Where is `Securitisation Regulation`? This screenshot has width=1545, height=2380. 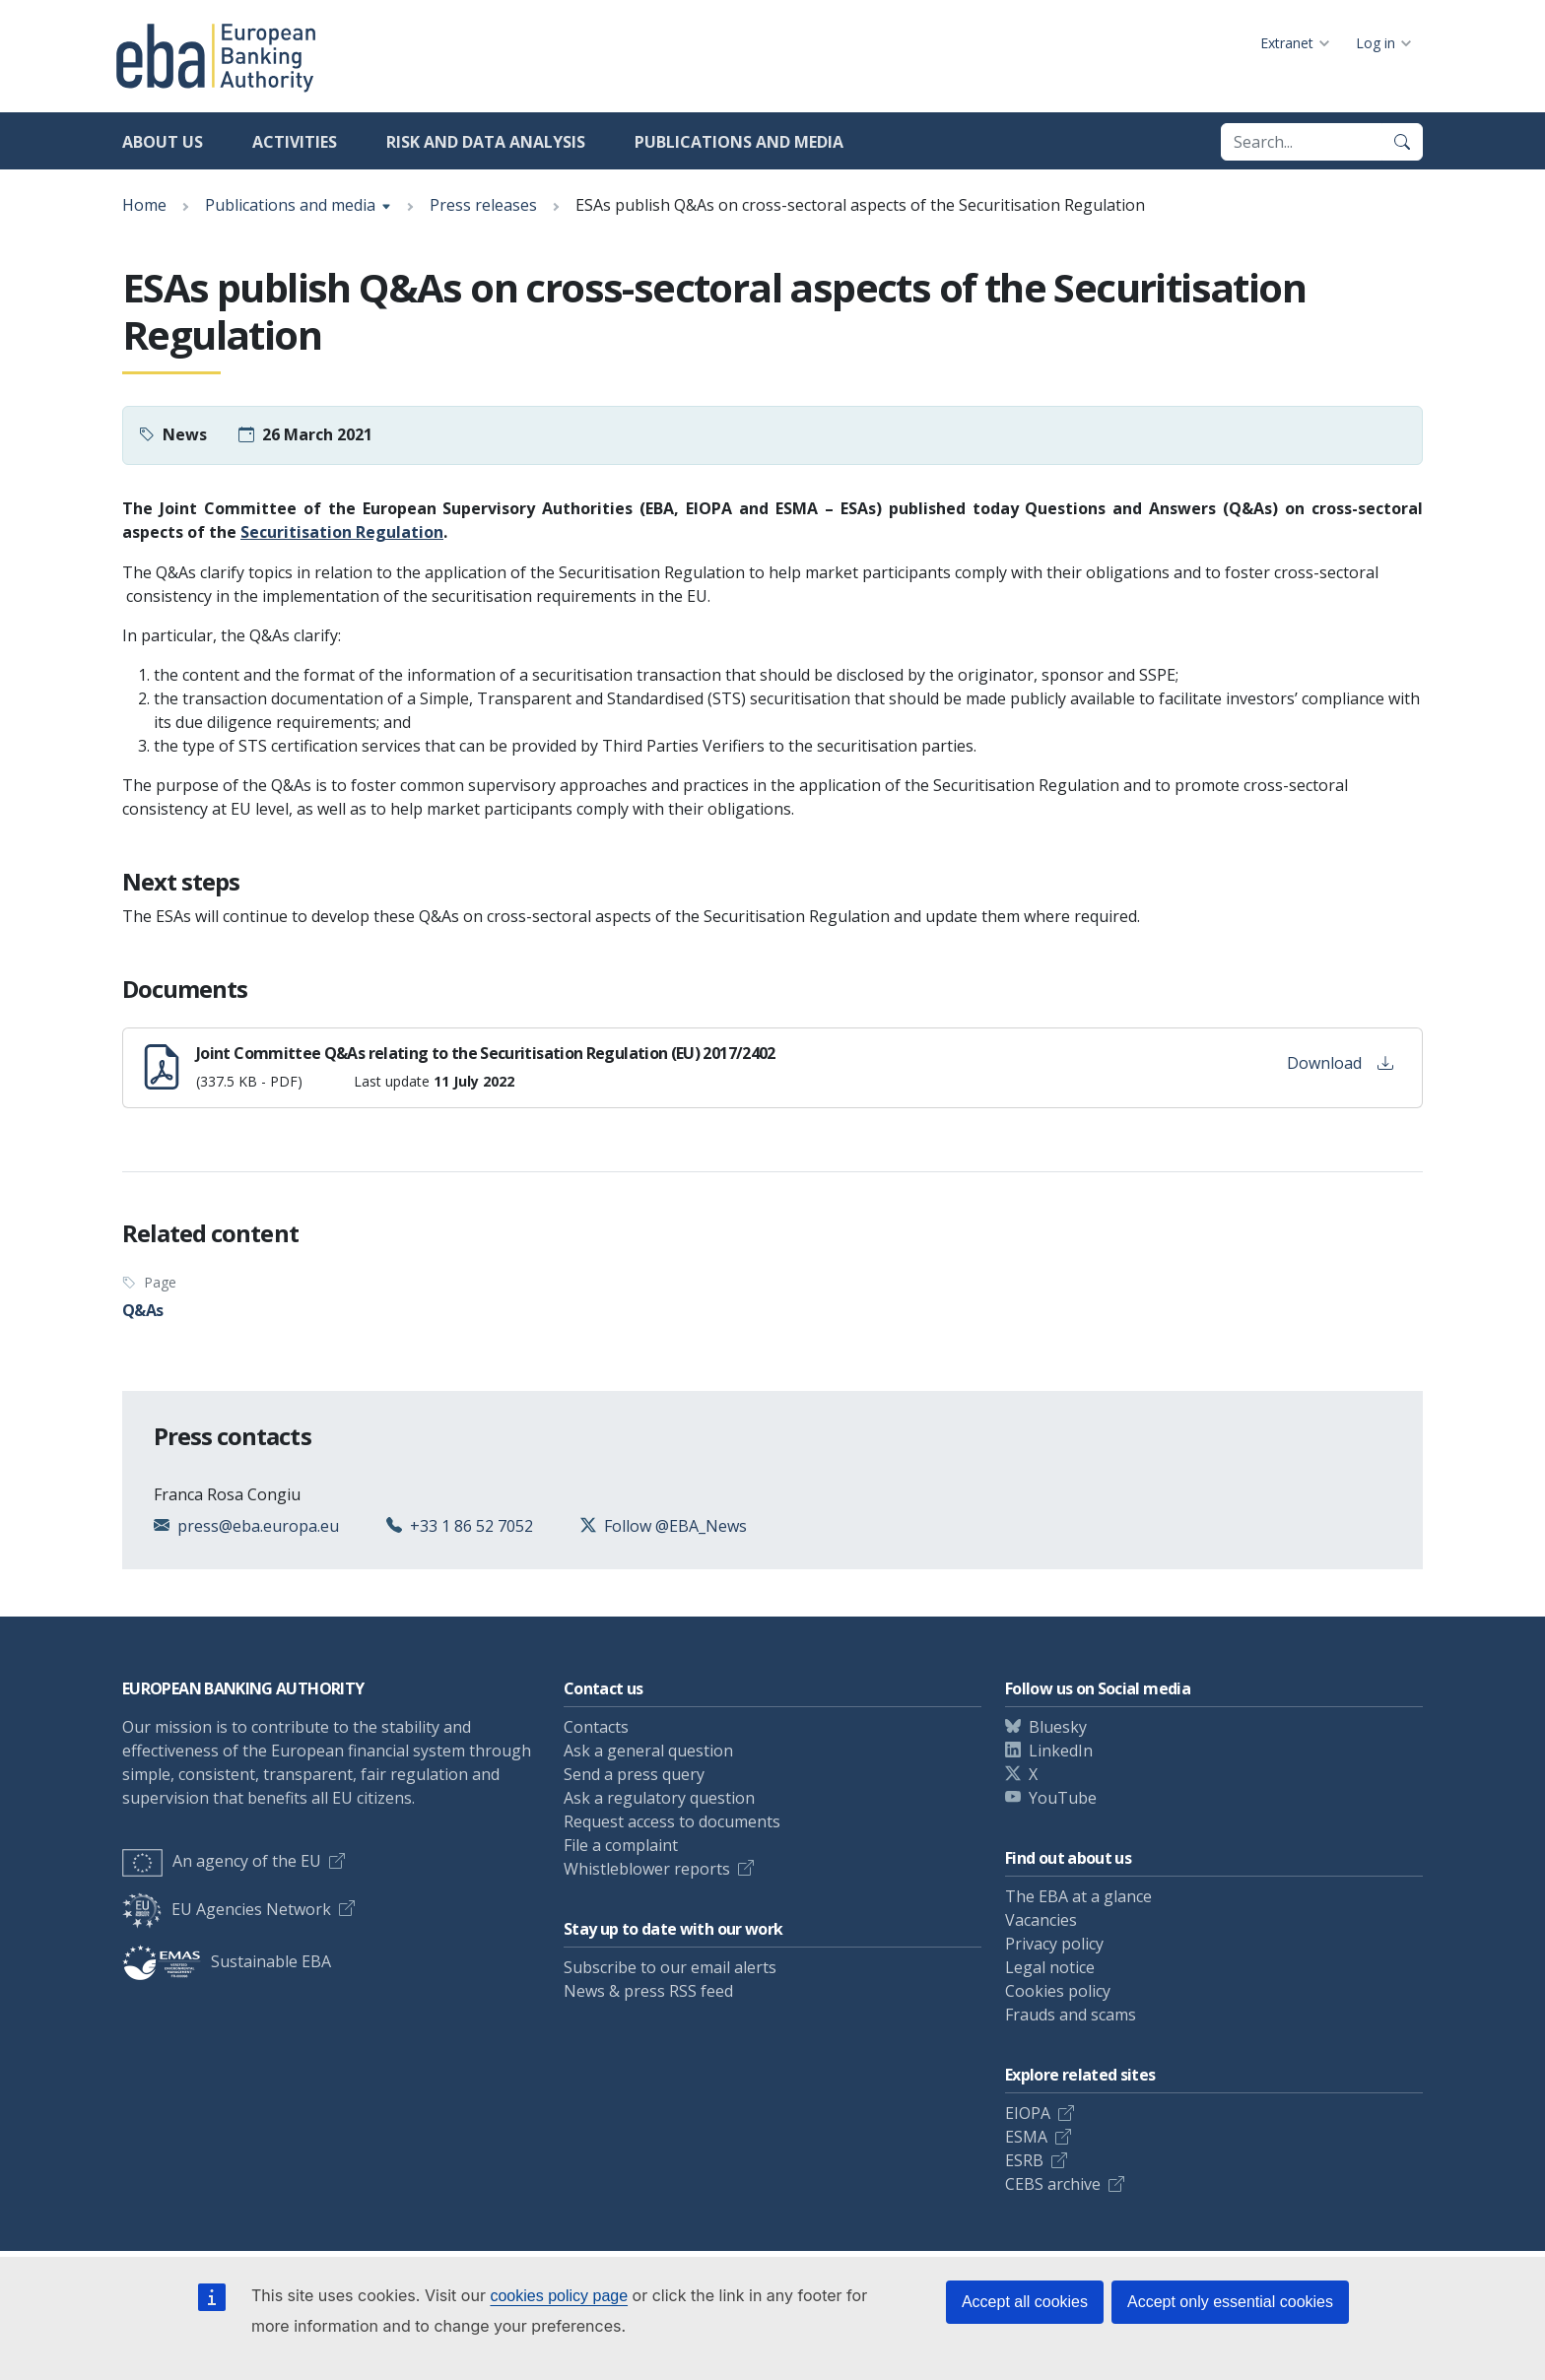 Securitisation Regulation is located at coordinates (341, 532).